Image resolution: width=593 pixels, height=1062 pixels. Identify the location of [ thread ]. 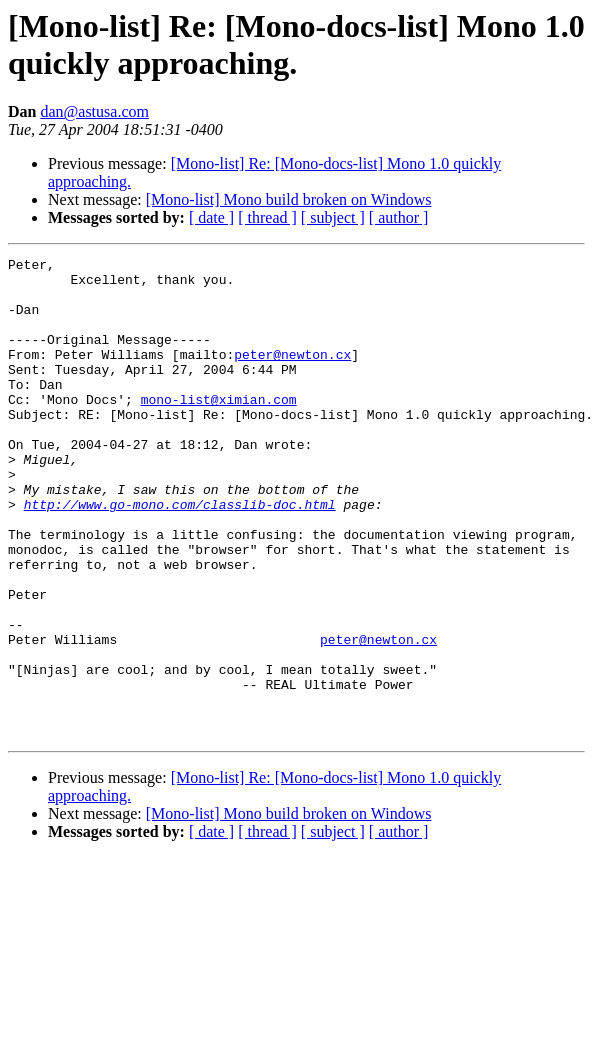
(267, 217).